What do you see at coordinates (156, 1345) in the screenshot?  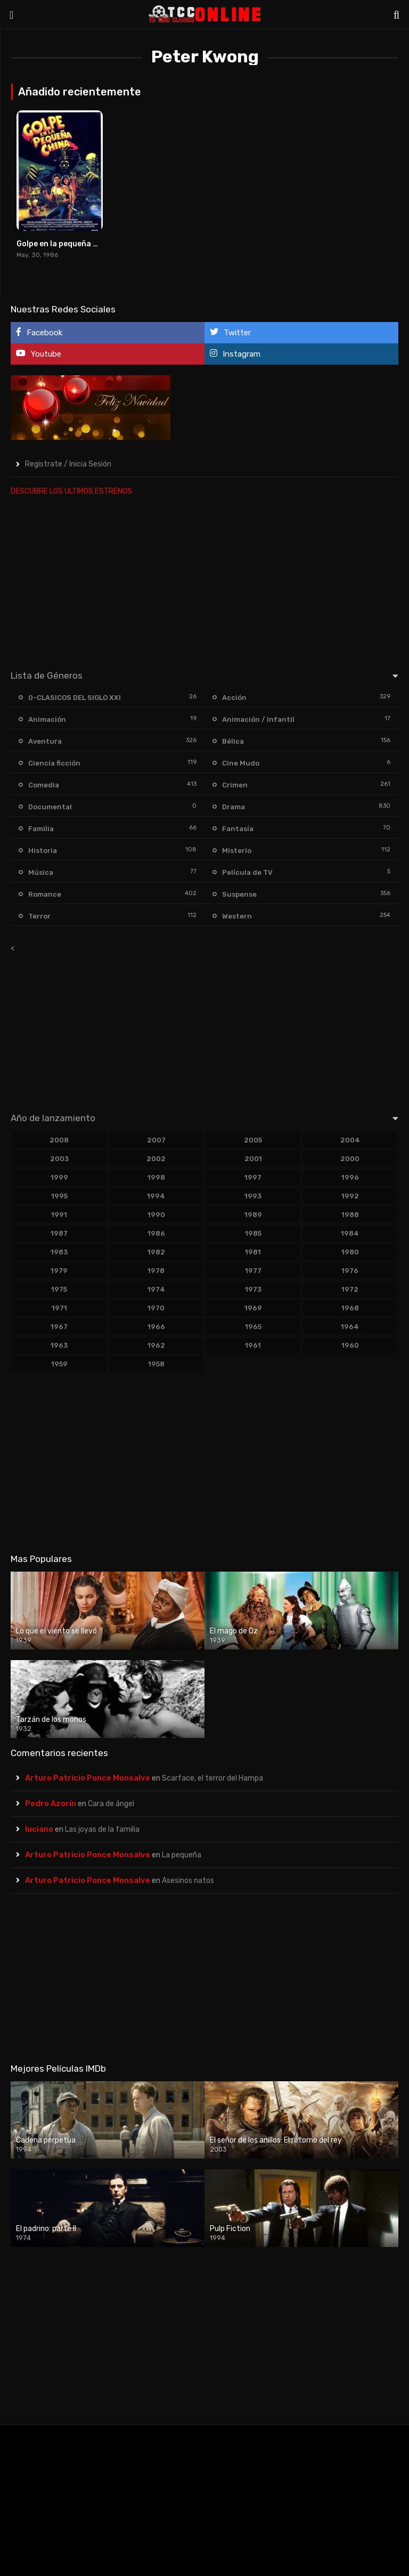 I see `1962` at bounding box center [156, 1345].